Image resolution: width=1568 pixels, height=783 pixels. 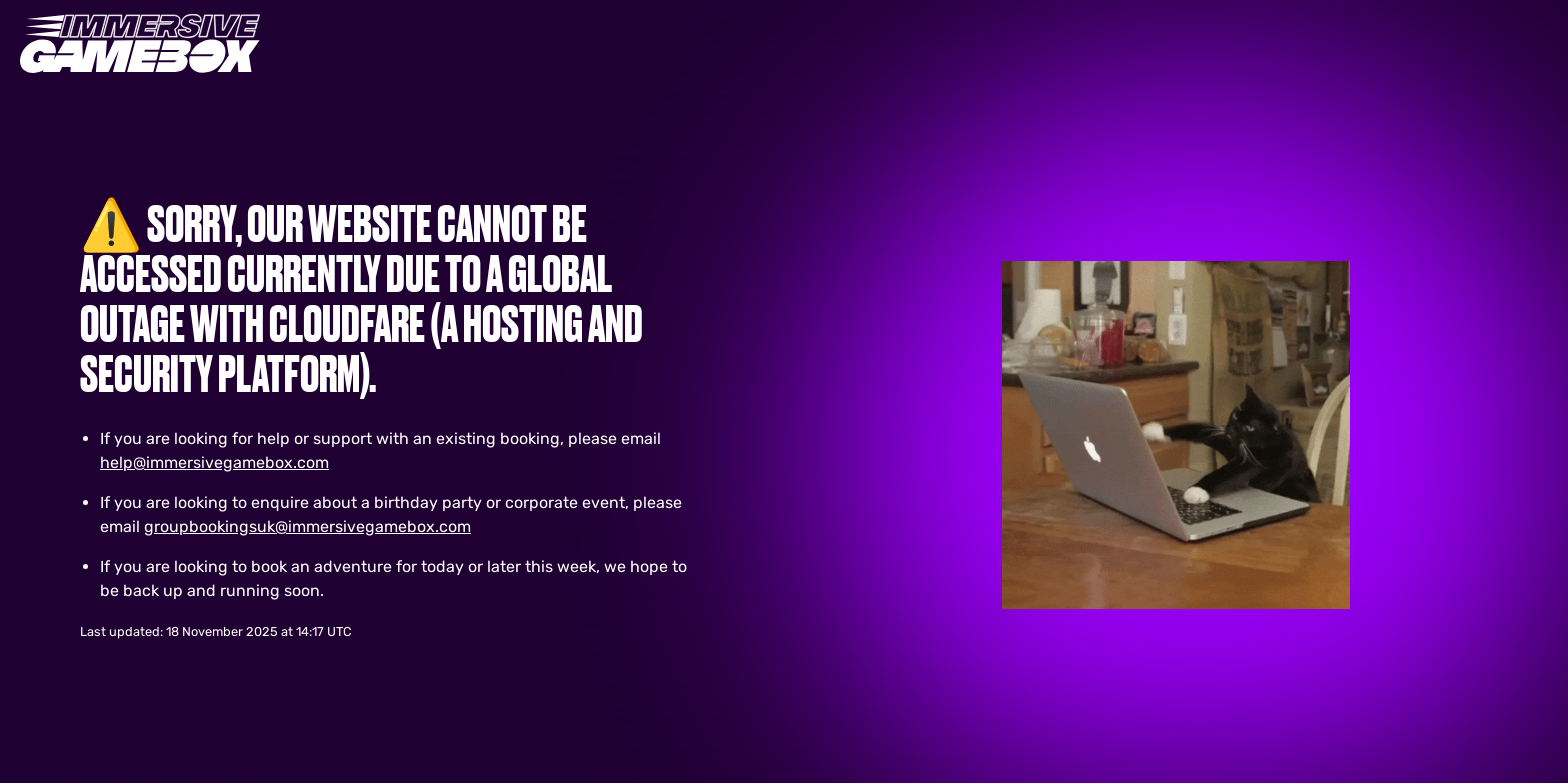 I want to click on help@immersivegamebox.com, so click(x=214, y=462).